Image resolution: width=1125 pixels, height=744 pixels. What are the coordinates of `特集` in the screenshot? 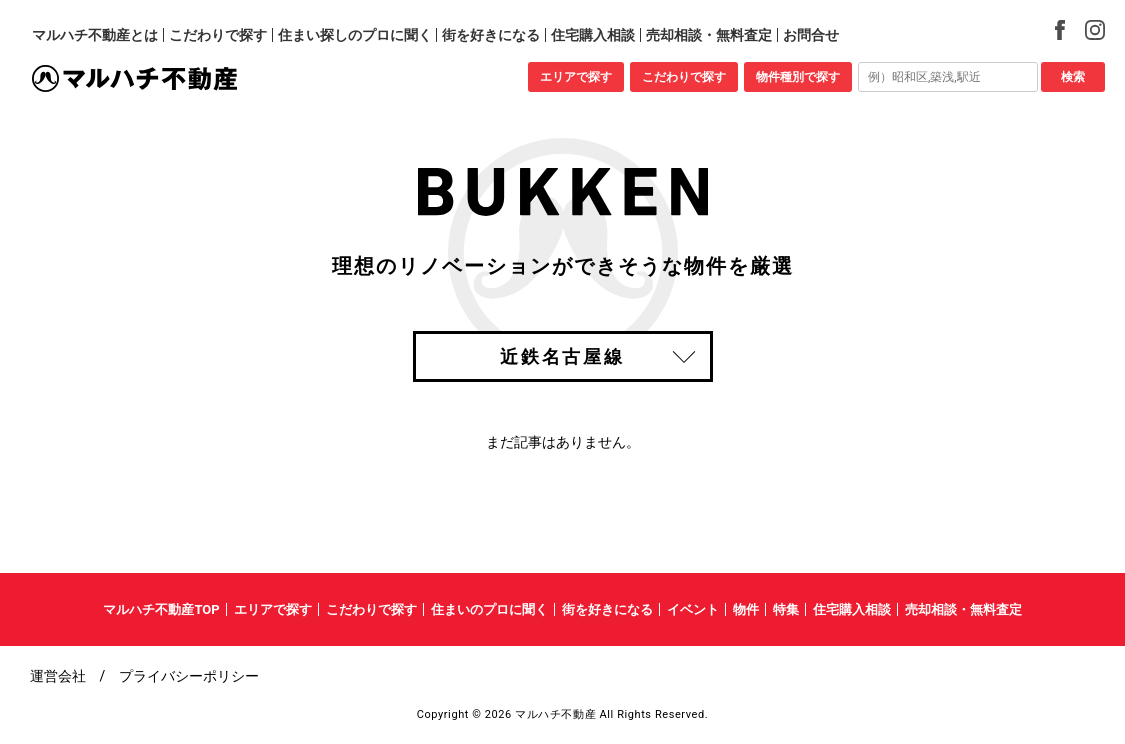 It's located at (786, 609).